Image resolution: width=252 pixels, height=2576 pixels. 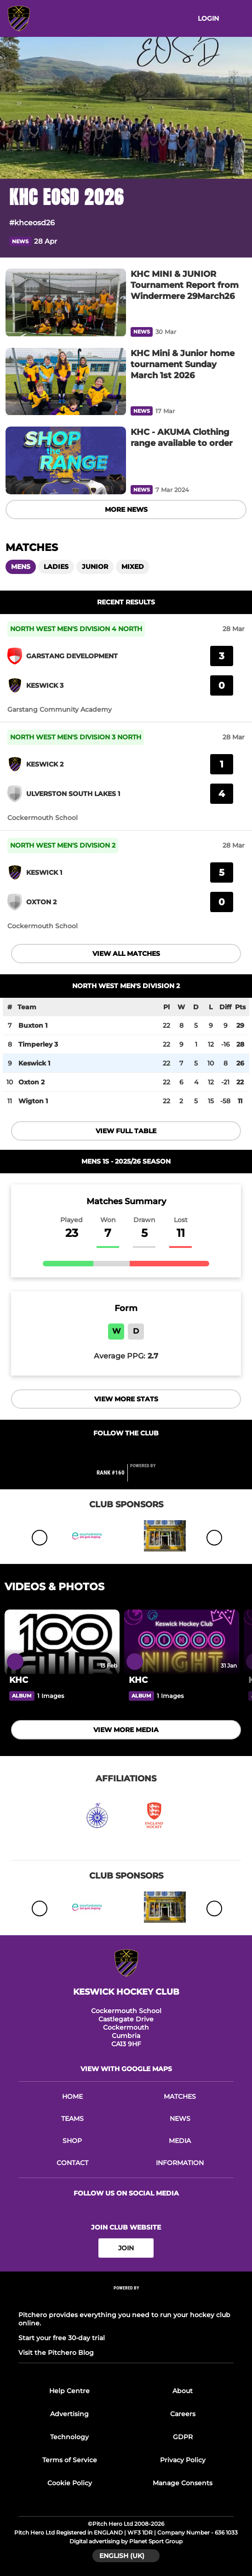 What do you see at coordinates (132, 566) in the screenshot?
I see `Mixed` at bounding box center [132, 566].